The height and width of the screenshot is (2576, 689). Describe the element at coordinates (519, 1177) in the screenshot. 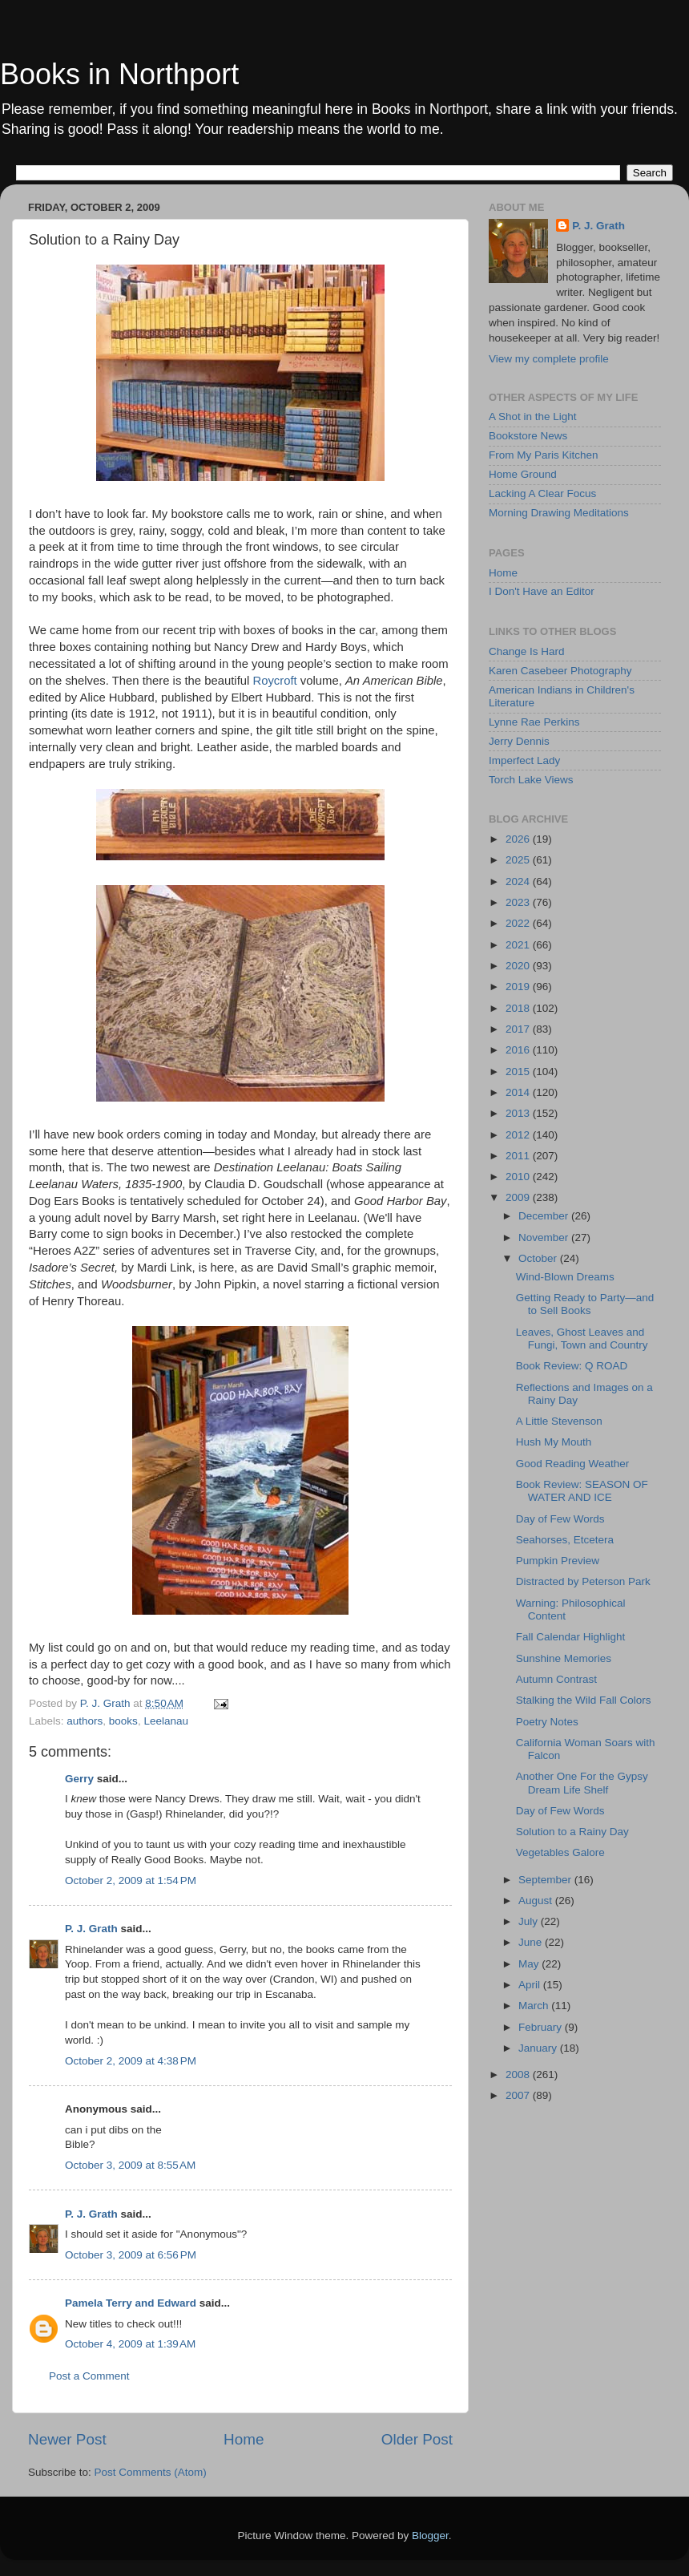

I see `2010` at that location.